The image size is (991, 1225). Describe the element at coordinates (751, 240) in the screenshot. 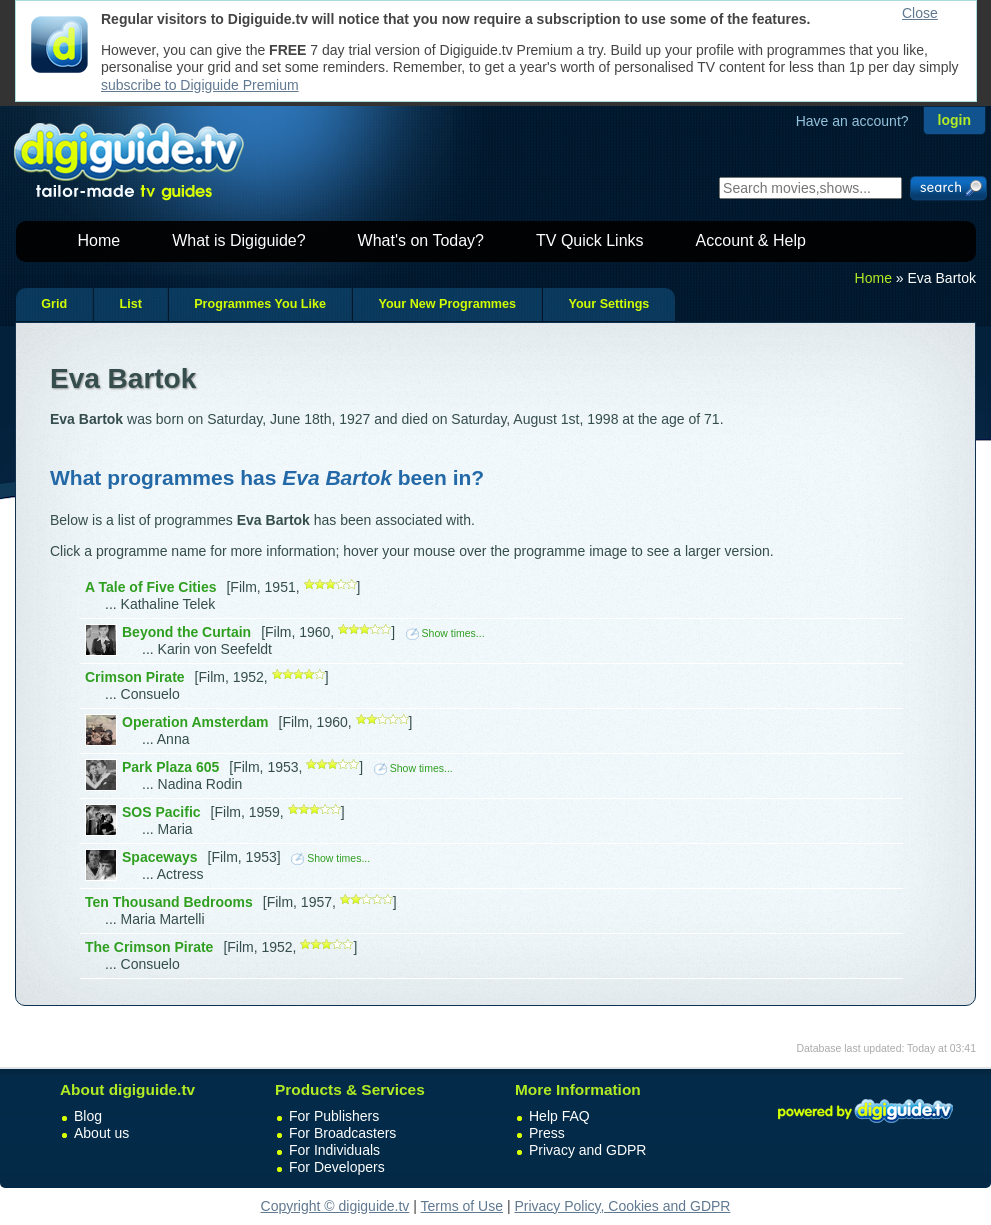

I see `Account & Help` at that location.